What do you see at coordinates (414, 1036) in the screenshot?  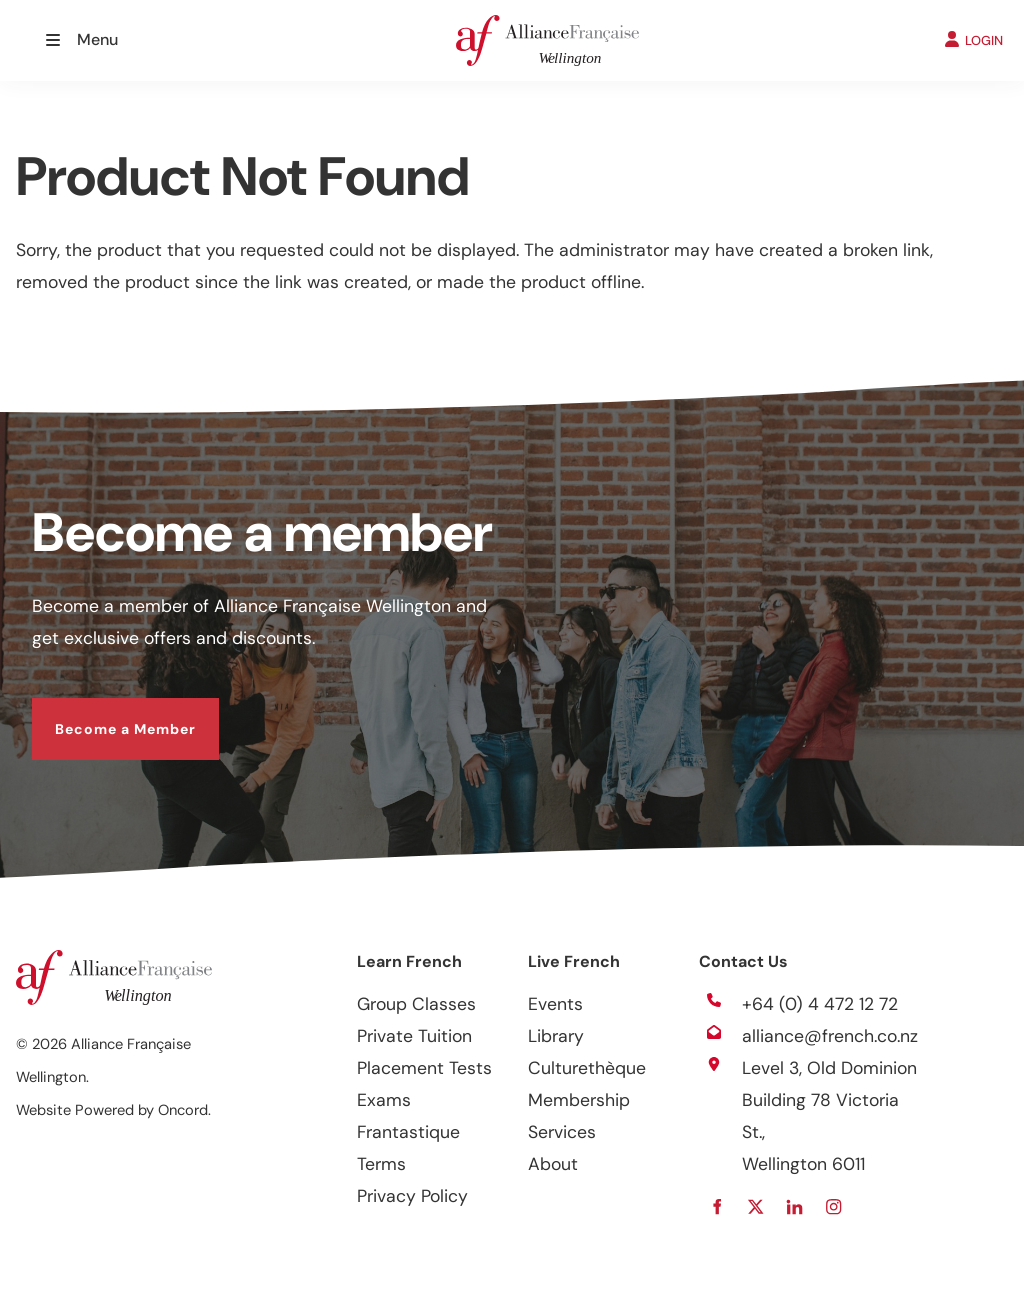 I see `Private Tuition` at bounding box center [414, 1036].